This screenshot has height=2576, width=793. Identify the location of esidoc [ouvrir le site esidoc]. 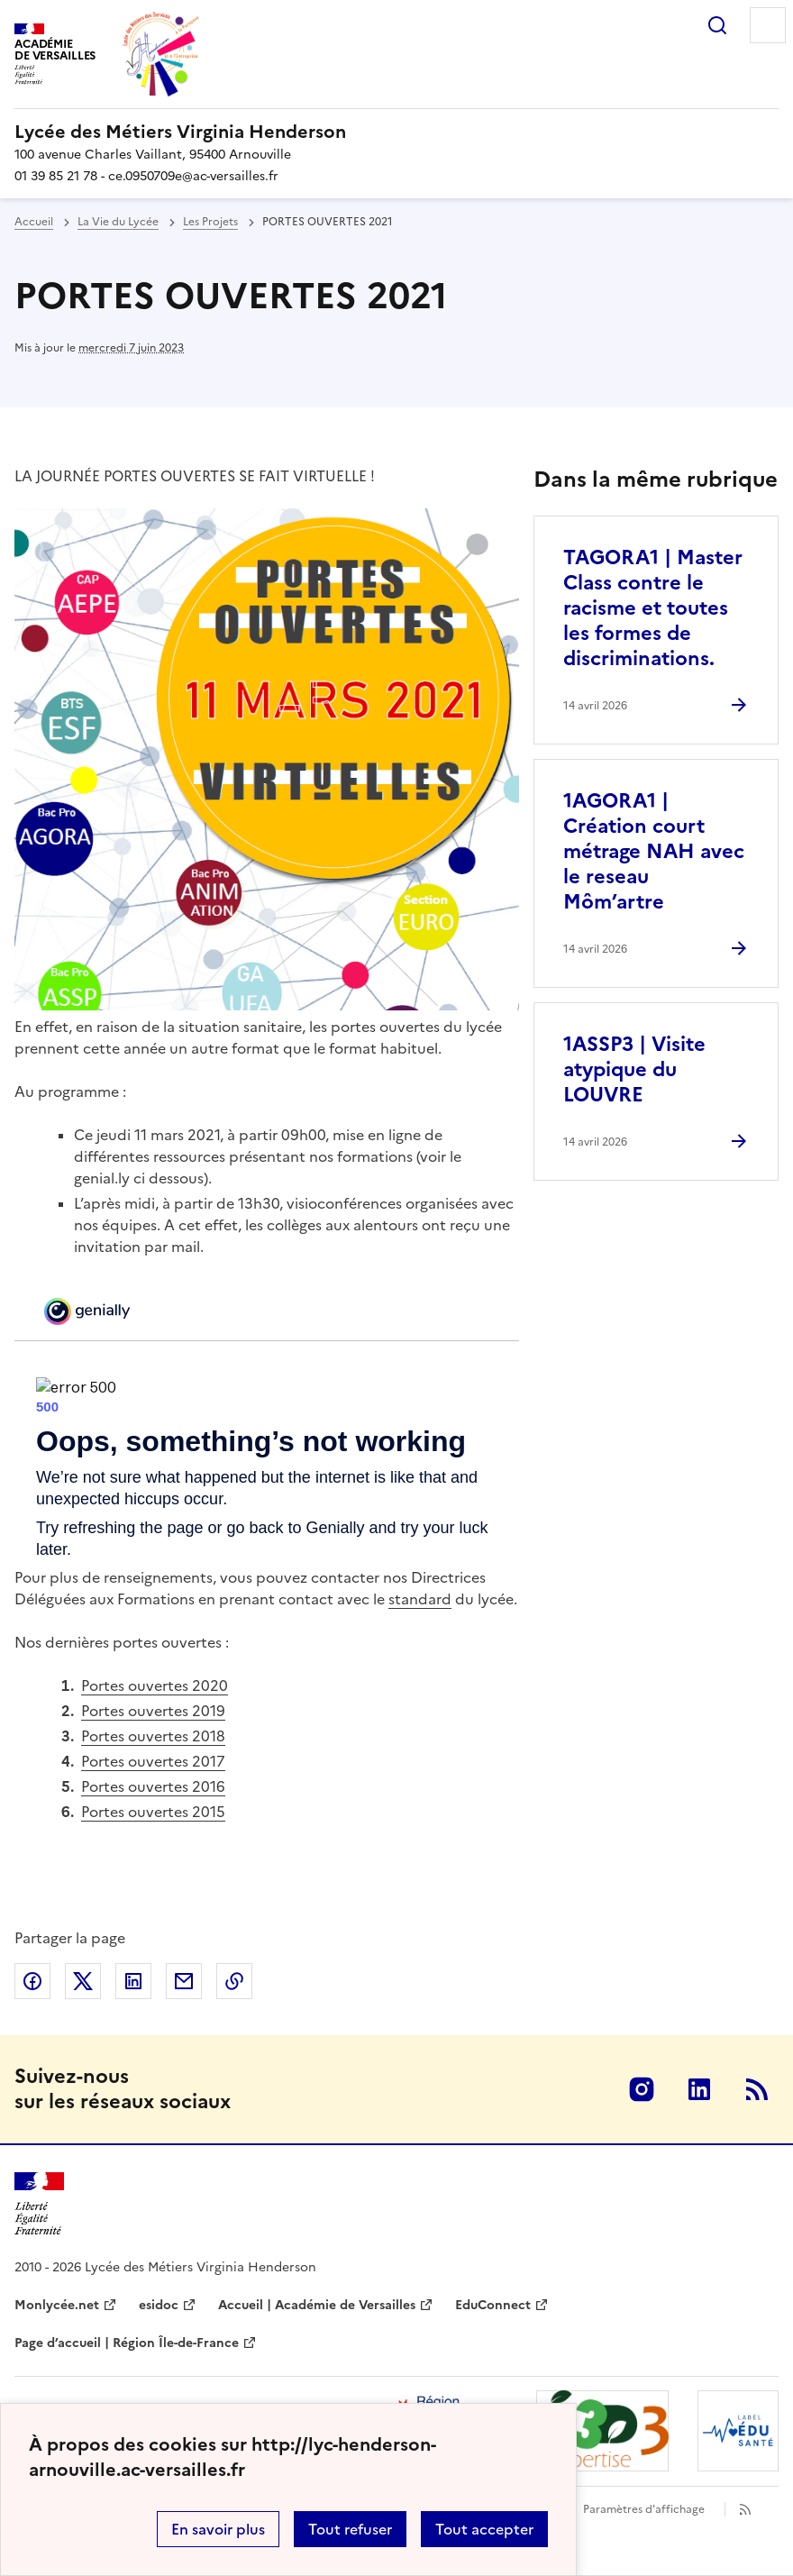
(158, 2305).